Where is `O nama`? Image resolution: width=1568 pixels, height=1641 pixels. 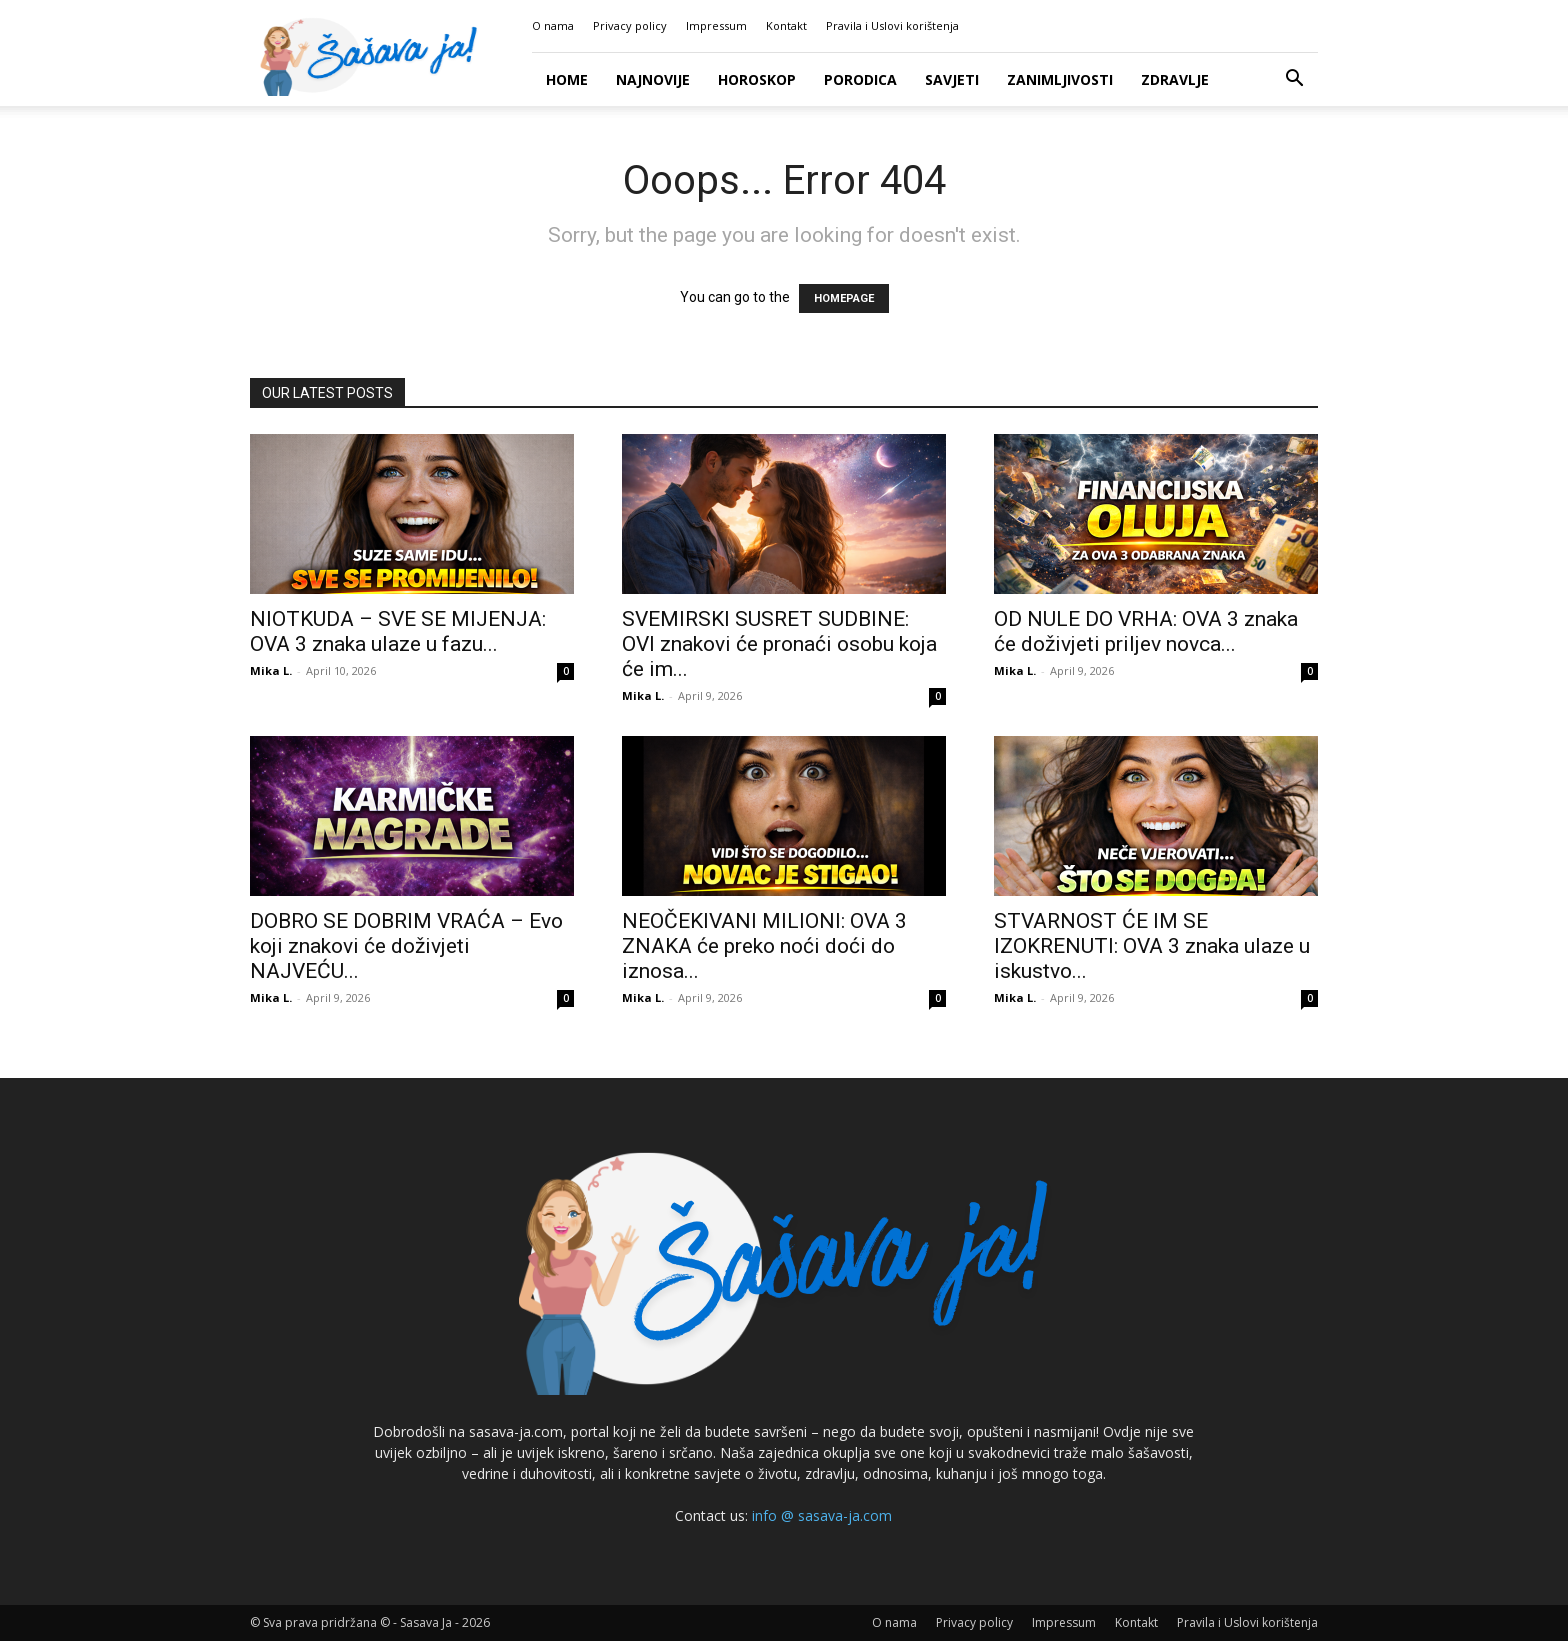
O nama is located at coordinates (553, 25).